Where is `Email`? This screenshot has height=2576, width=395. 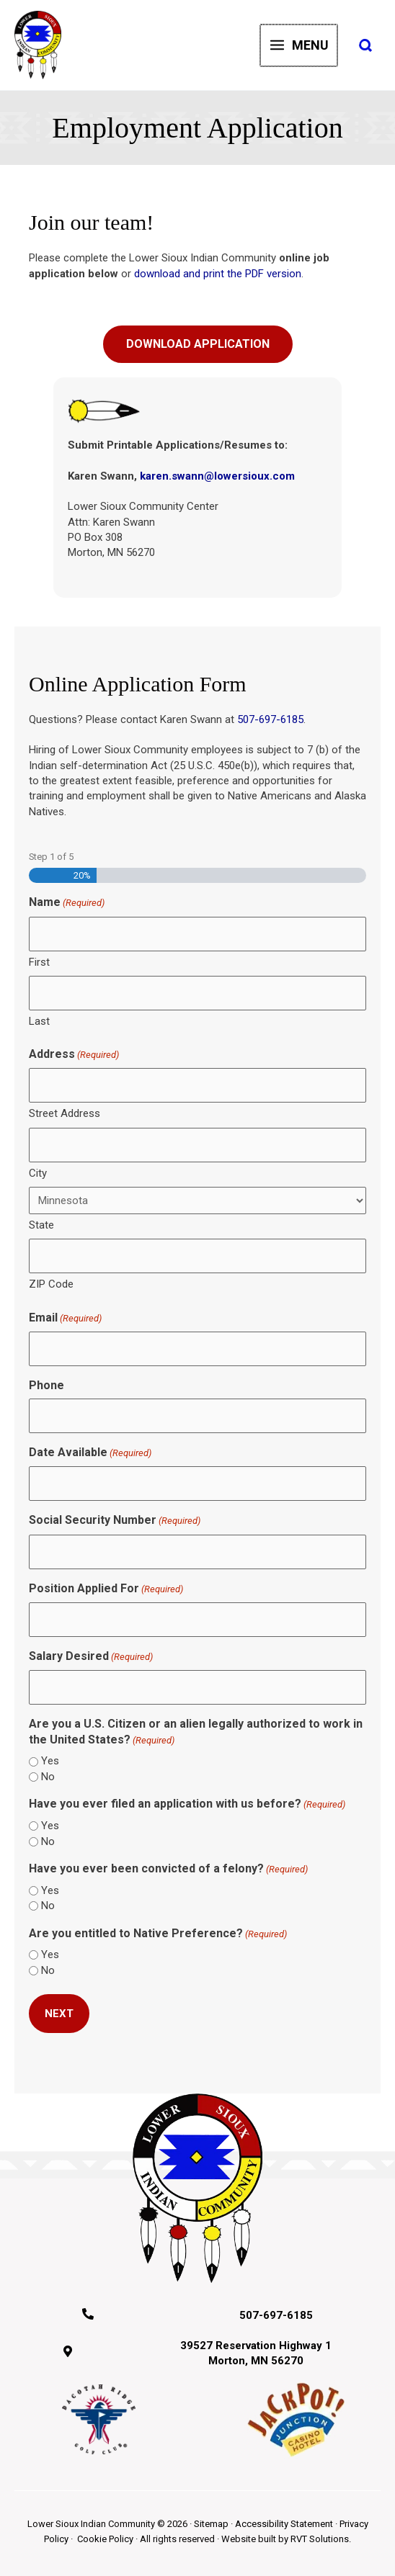
Email is located at coordinates (65, 1318).